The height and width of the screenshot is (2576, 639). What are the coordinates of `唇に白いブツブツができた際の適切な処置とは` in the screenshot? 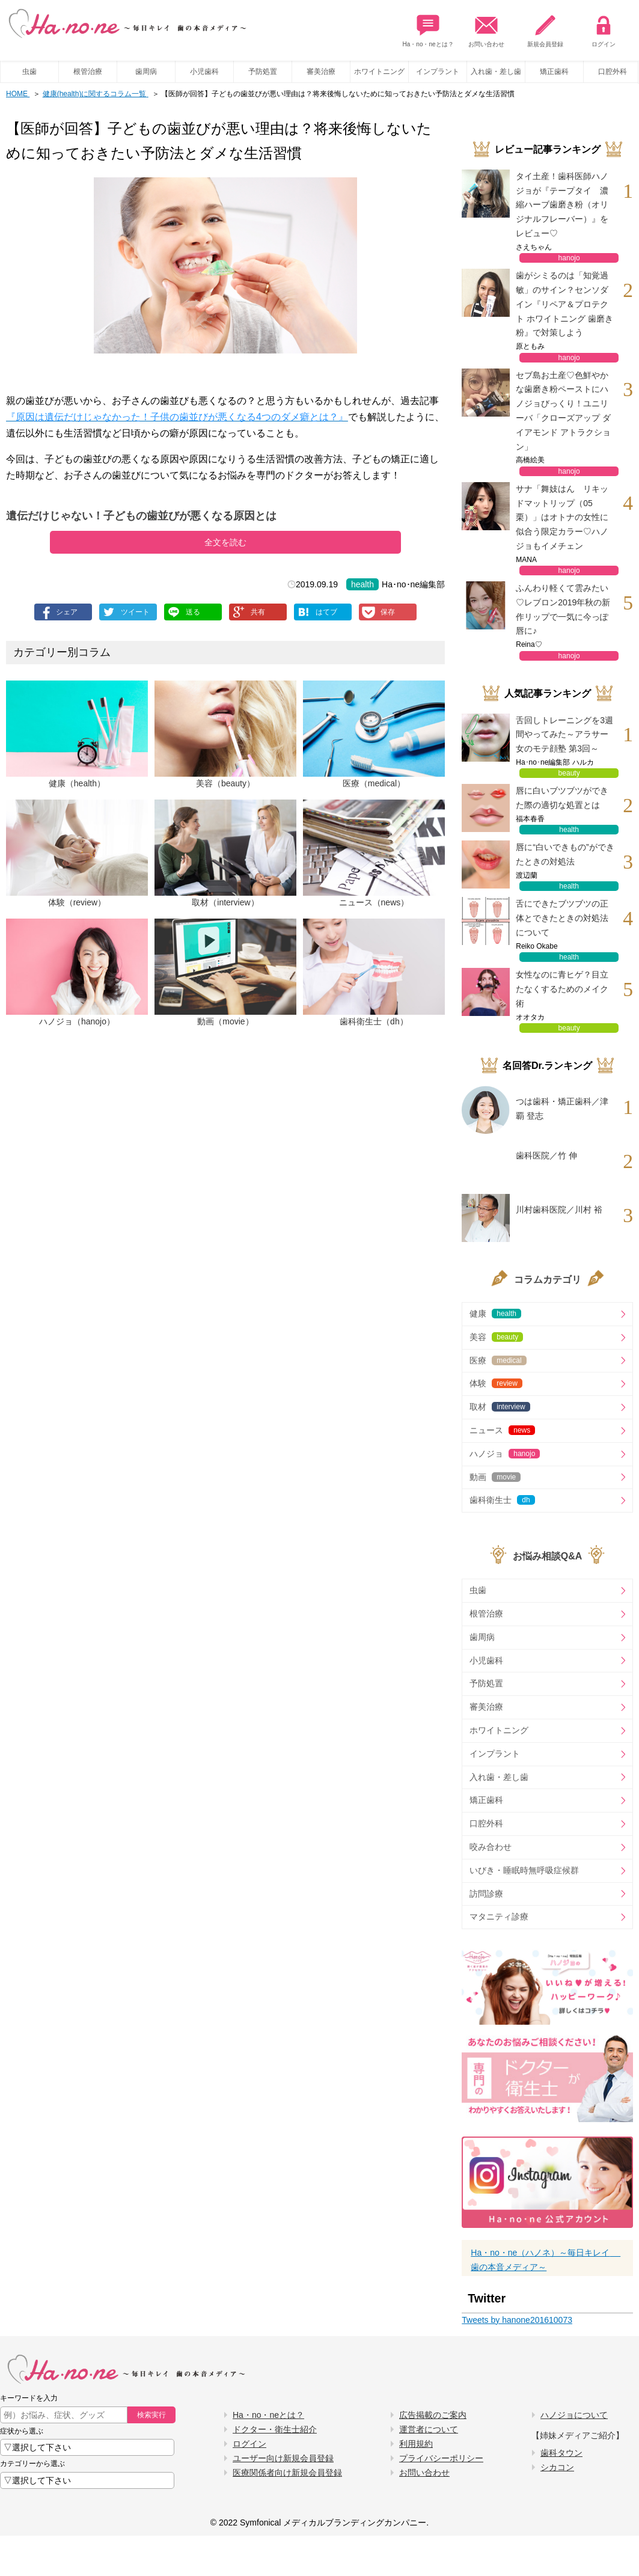 It's located at (562, 798).